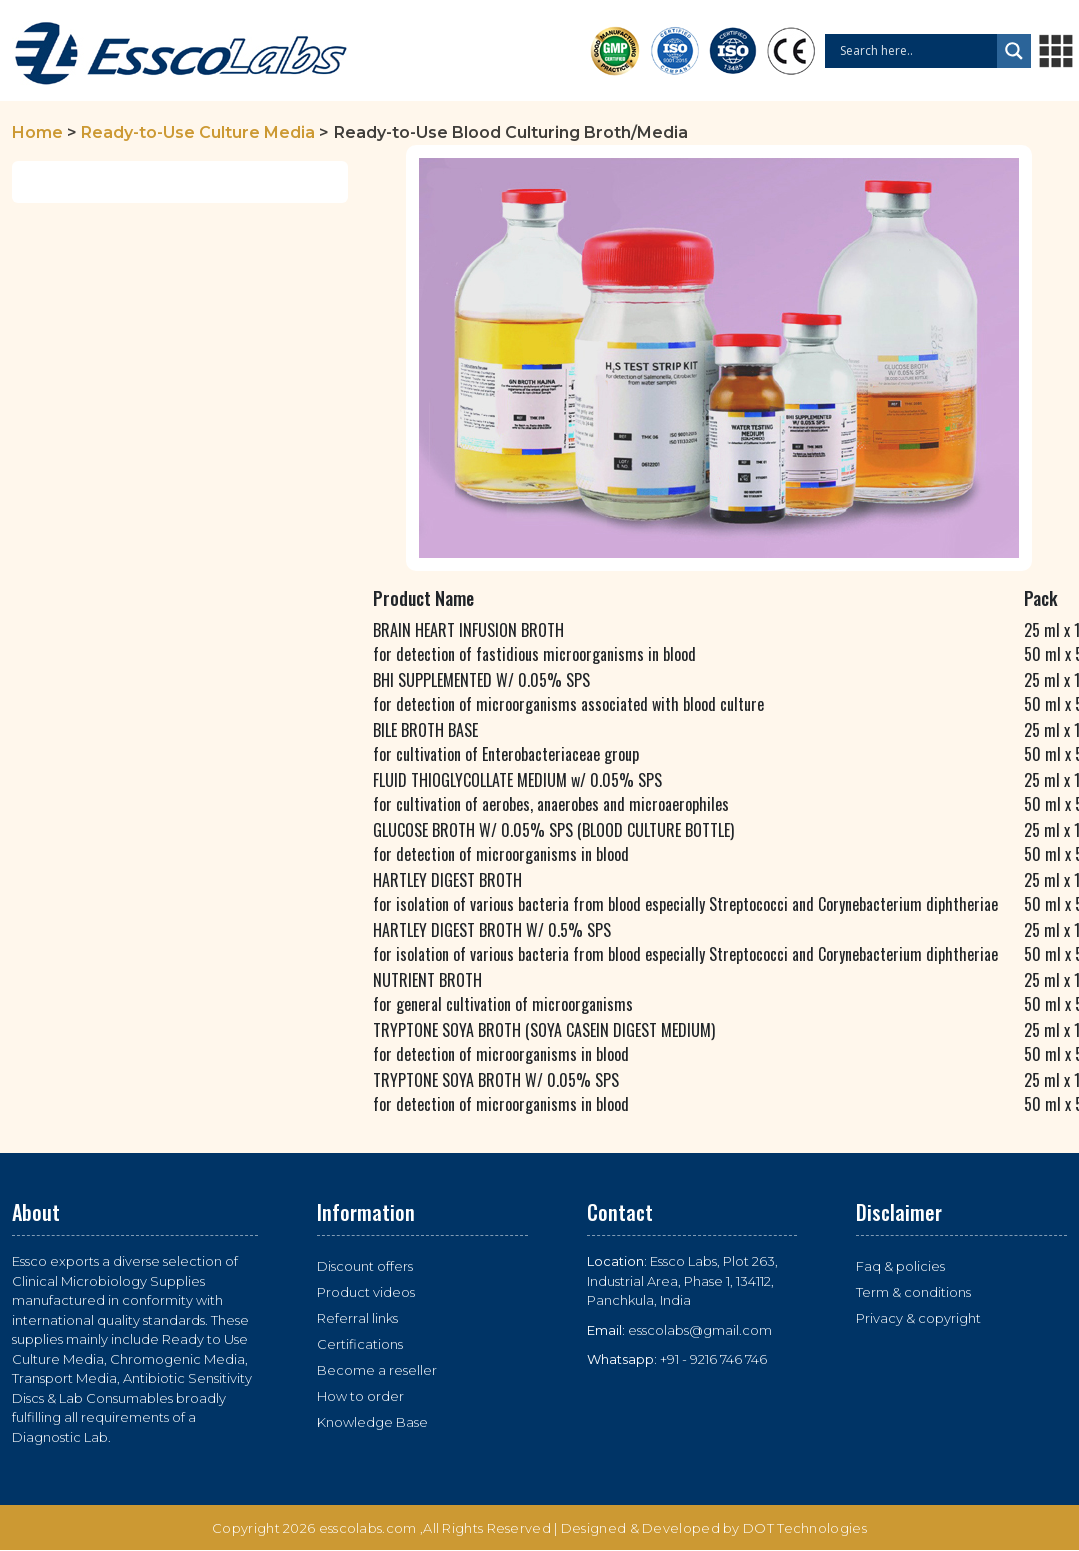  What do you see at coordinates (372, 1422) in the screenshot?
I see `Knowledge Base` at bounding box center [372, 1422].